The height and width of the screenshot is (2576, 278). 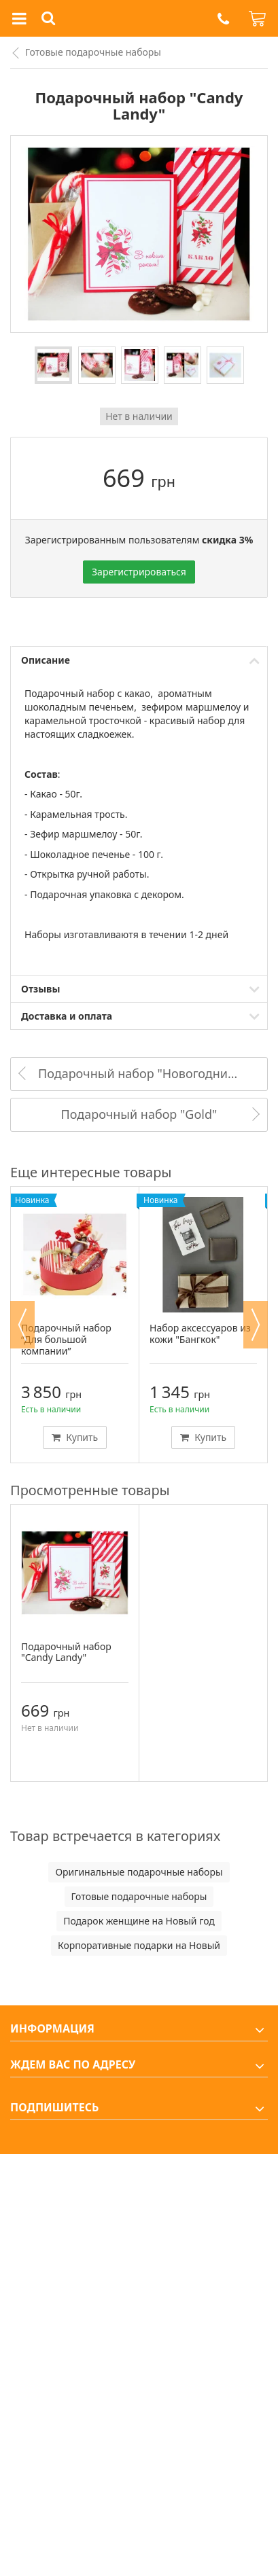 What do you see at coordinates (200, 1333) in the screenshot?
I see `Набор аксессуаров из кожи "Бангкок"` at bounding box center [200, 1333].